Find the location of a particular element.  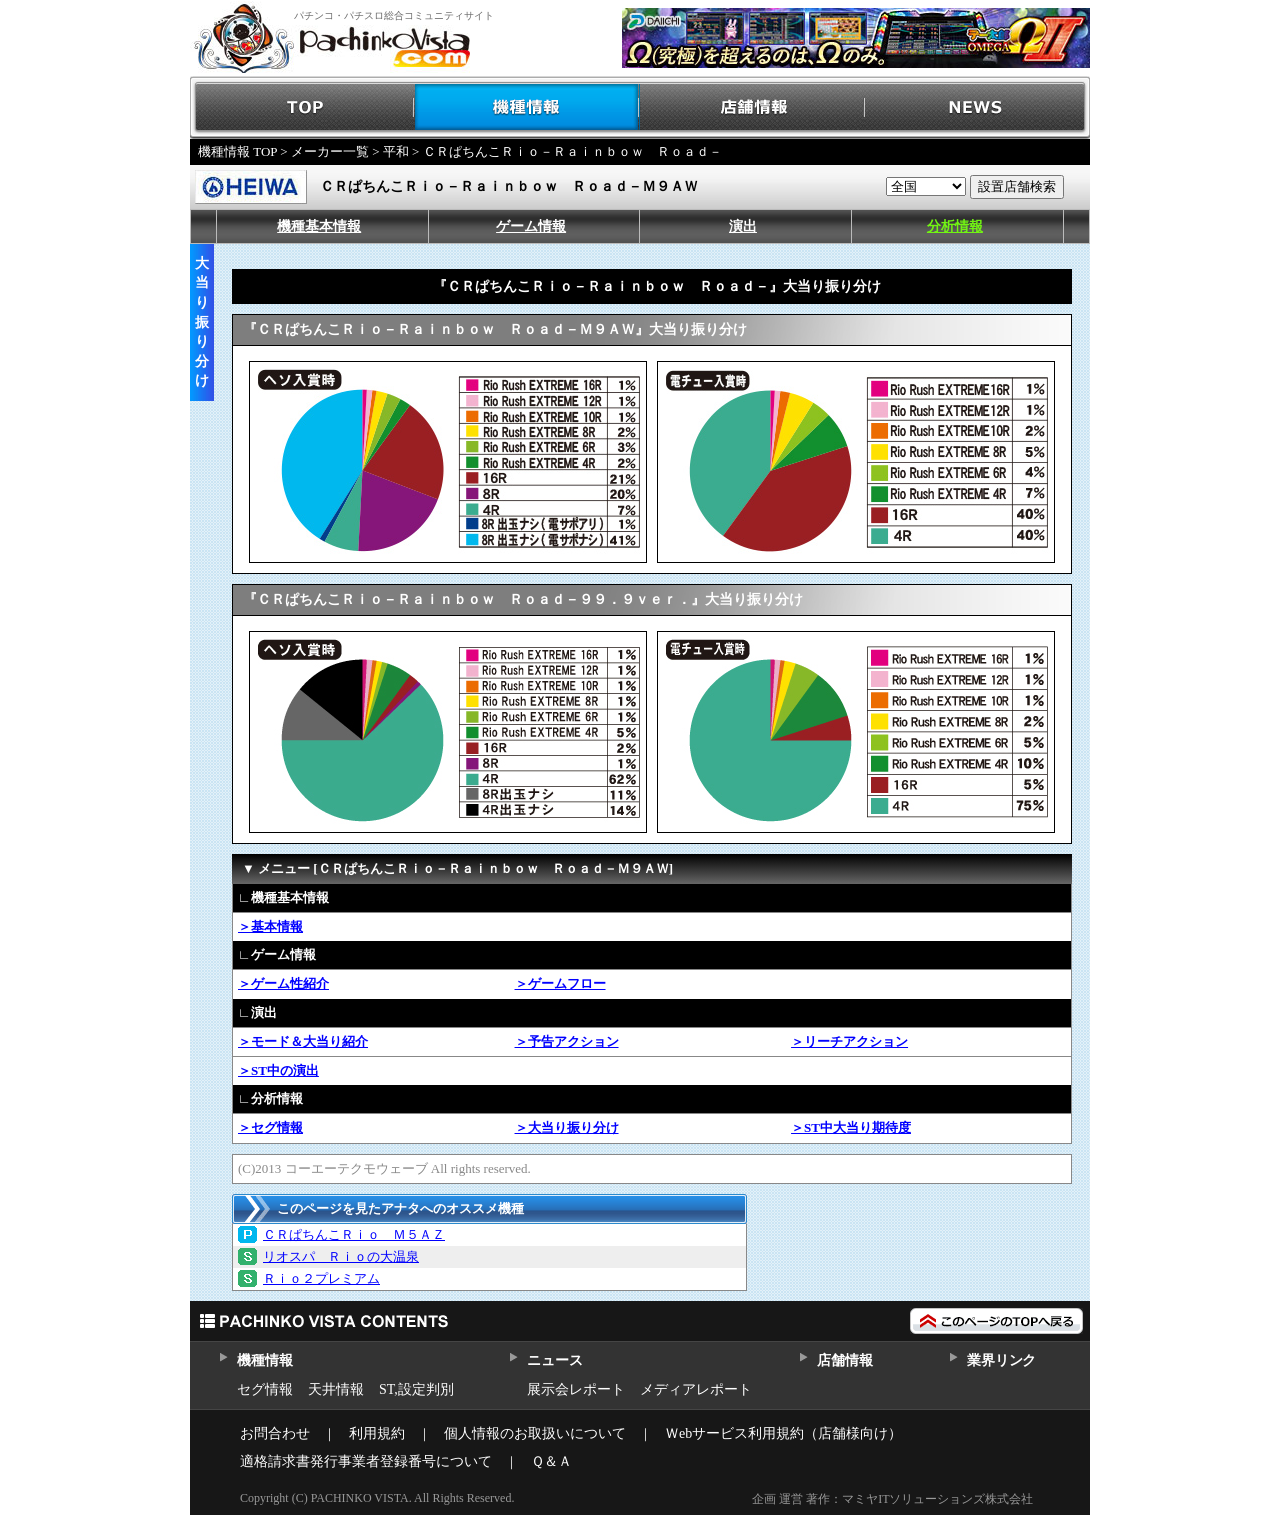

Ｗebサービス利用規約（店舗様向け） is located at coordinates (783, 1433).